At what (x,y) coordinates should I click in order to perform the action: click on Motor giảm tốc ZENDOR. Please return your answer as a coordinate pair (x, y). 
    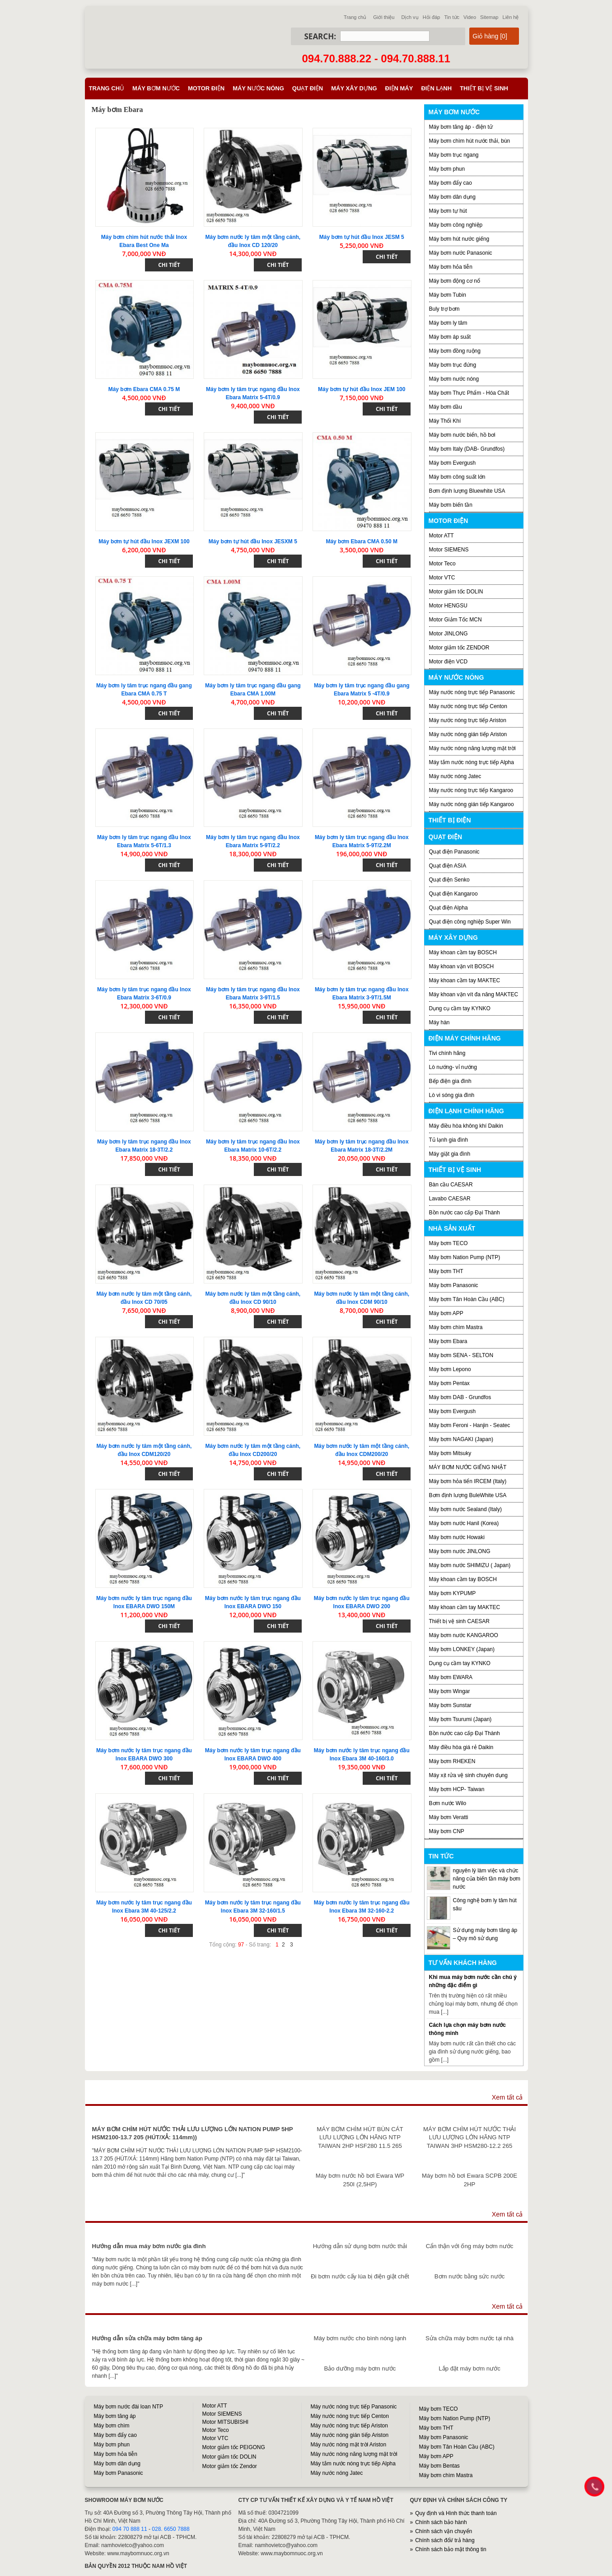
    Looking at the image, I should click on (459, 647).